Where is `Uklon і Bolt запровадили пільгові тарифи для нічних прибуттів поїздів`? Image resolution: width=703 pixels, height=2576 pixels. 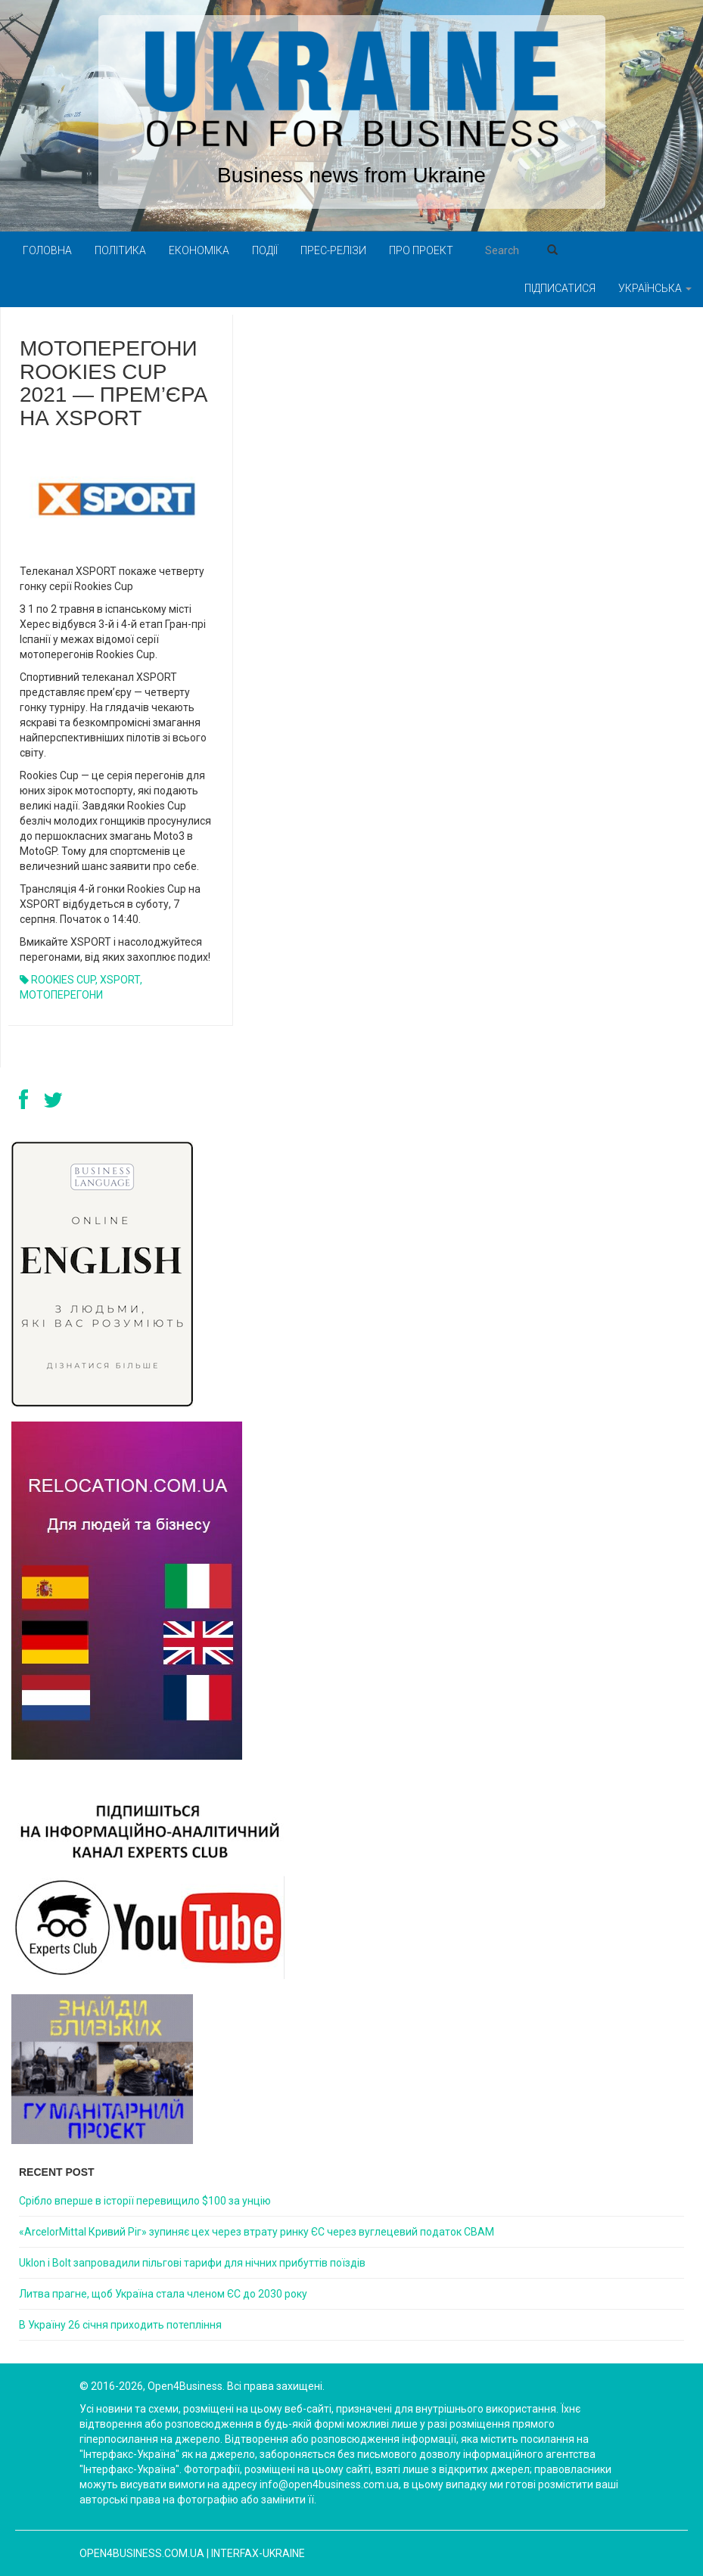
Uklon і Bolt запровадили пільгові тарифи для нічних прибуттів поїздів is located at coordinates (192, 2263).